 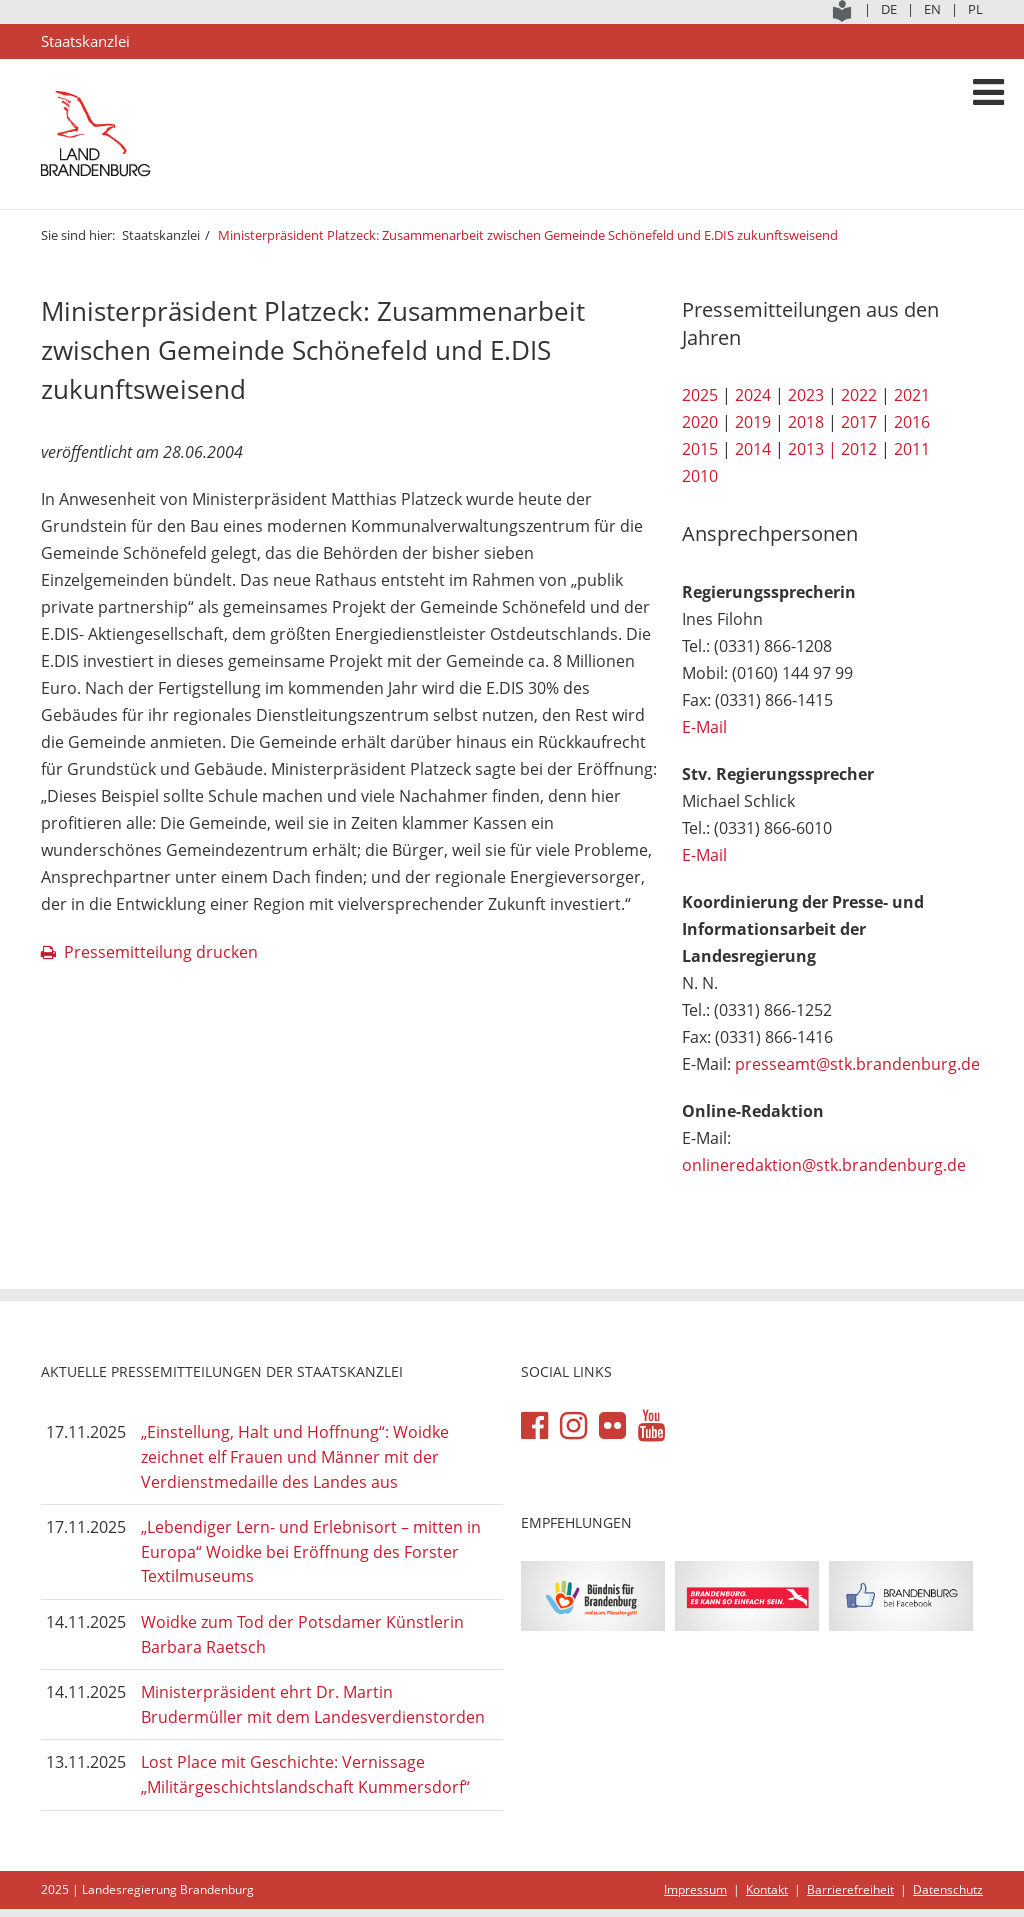 What do you see at coordinates (161, 952) in the screenshot?
I see `Pressemitteilung drucken` at bounding box center [161, 952].